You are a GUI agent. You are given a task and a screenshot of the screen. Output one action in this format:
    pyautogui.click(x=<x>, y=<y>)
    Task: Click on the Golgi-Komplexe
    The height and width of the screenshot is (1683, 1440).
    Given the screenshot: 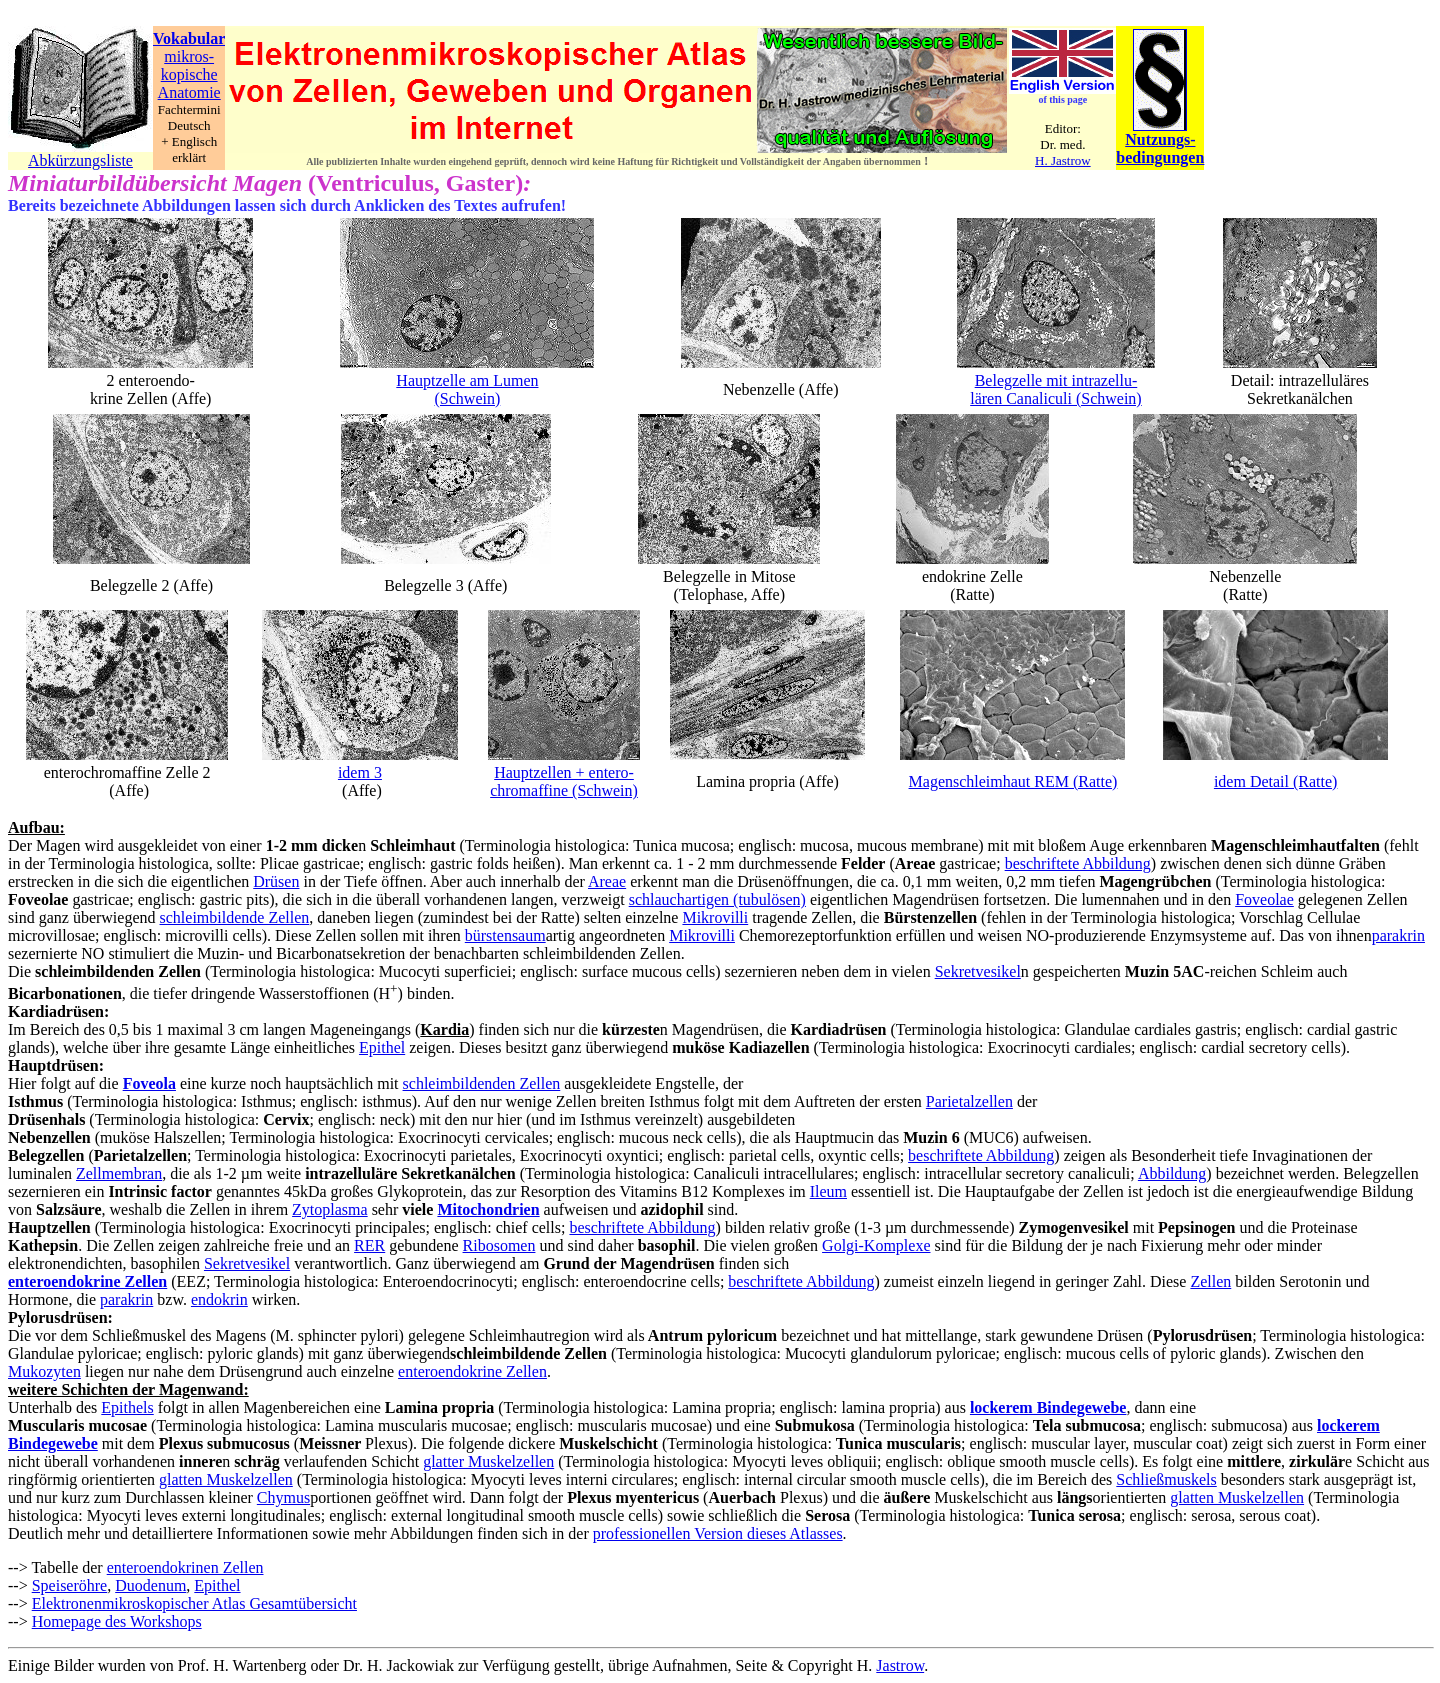 What is the action you would take?
    pyautogui.click(x=876, y=1245)
    